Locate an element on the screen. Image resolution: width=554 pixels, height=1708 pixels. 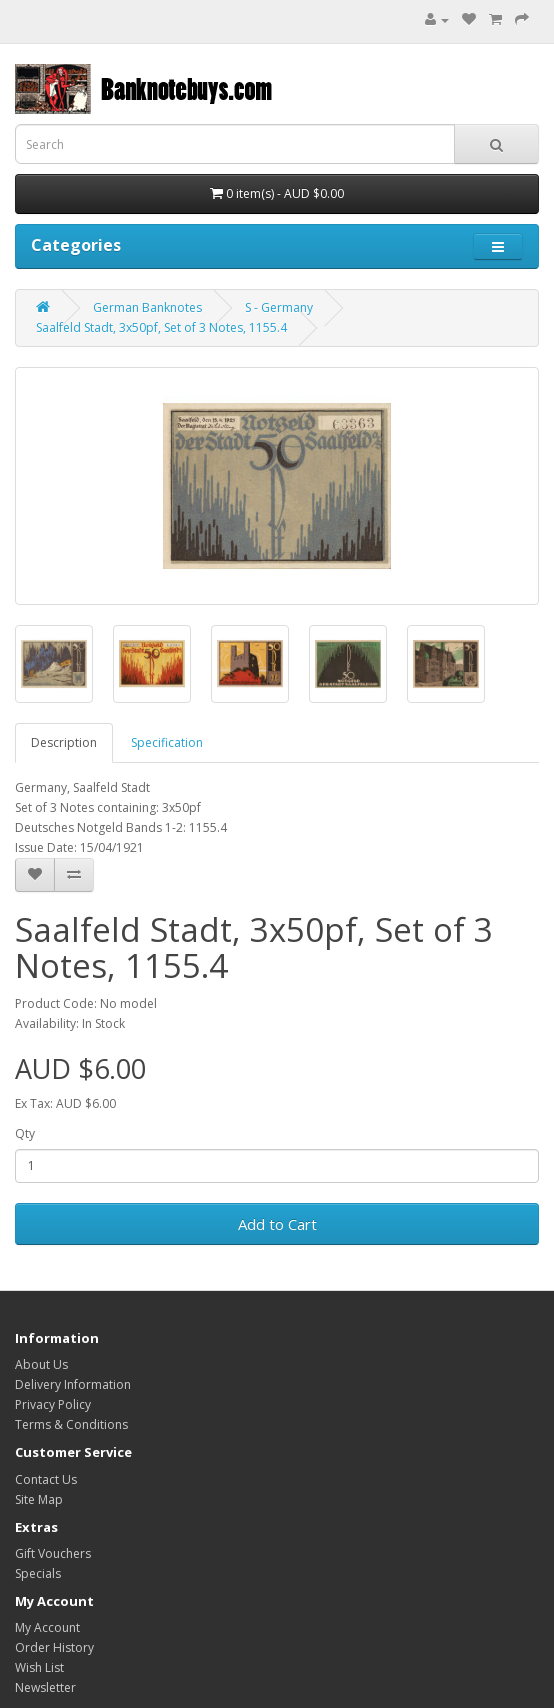
Qty is located at coordinates (25, 1133).